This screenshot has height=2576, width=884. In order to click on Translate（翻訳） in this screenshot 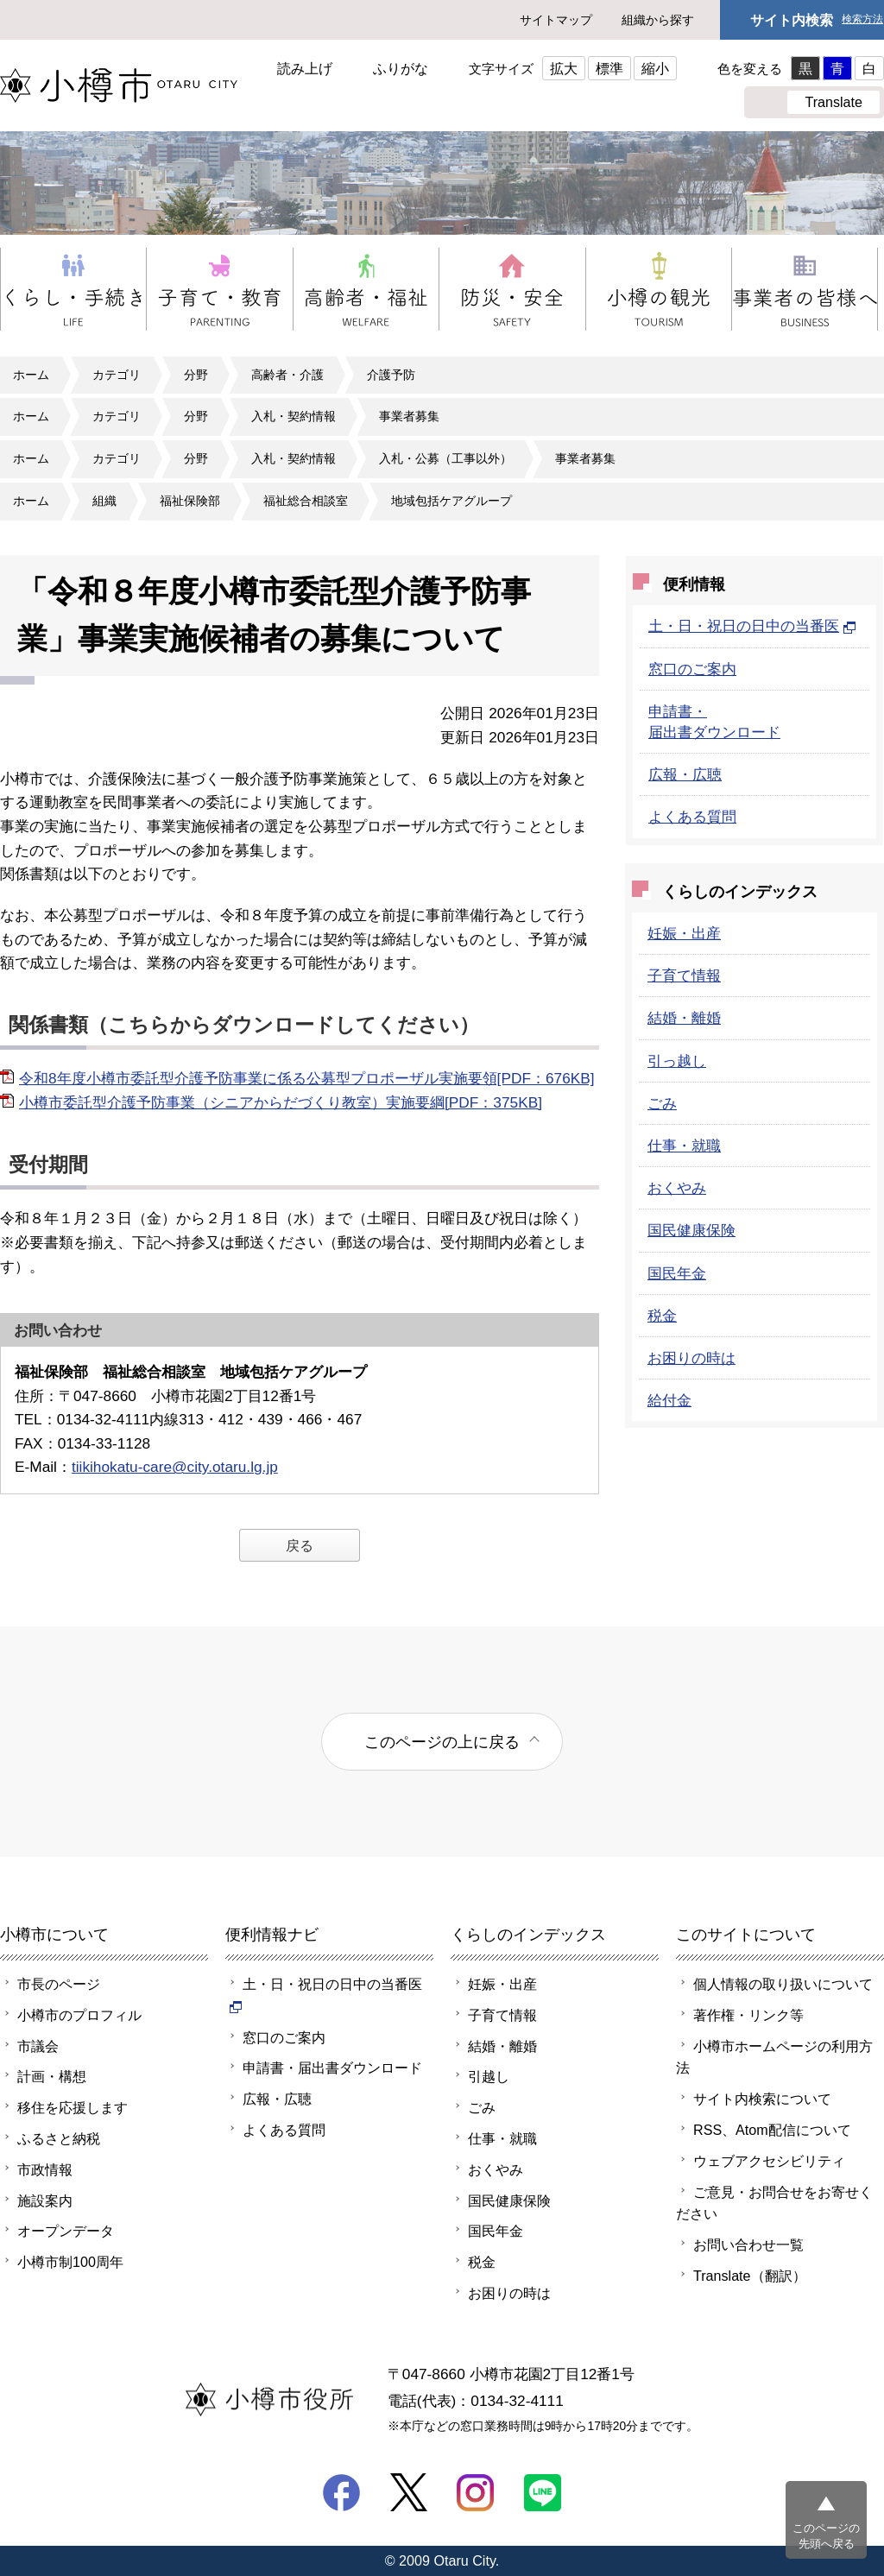, I will do `click(749, 2275)`.